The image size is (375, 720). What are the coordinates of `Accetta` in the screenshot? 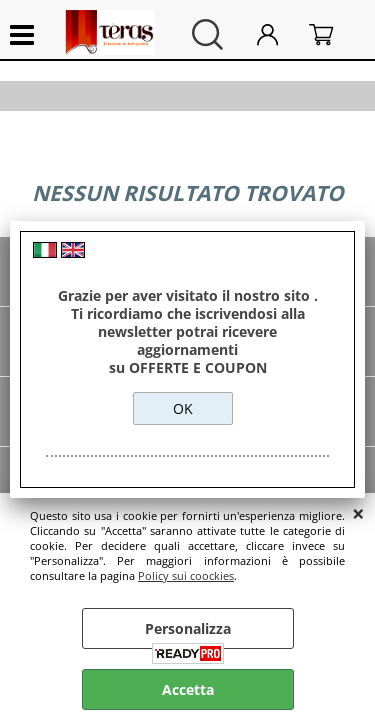 It's located at (188, 689).